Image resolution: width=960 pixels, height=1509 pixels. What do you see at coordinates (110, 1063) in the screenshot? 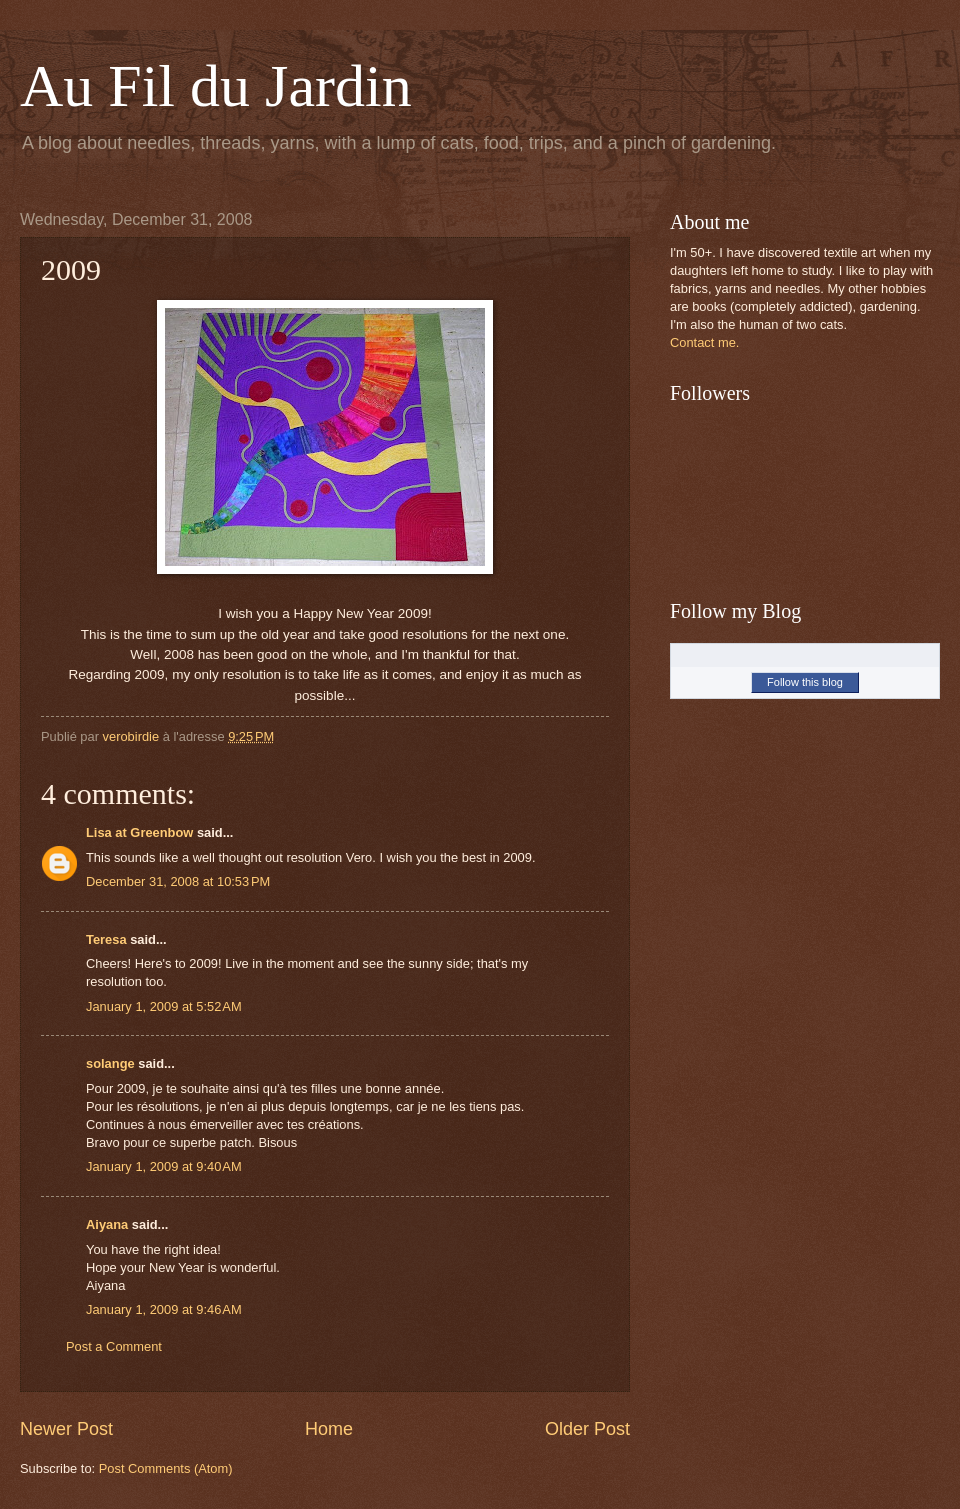
I see `solange` at bounding box center [110, 1063].